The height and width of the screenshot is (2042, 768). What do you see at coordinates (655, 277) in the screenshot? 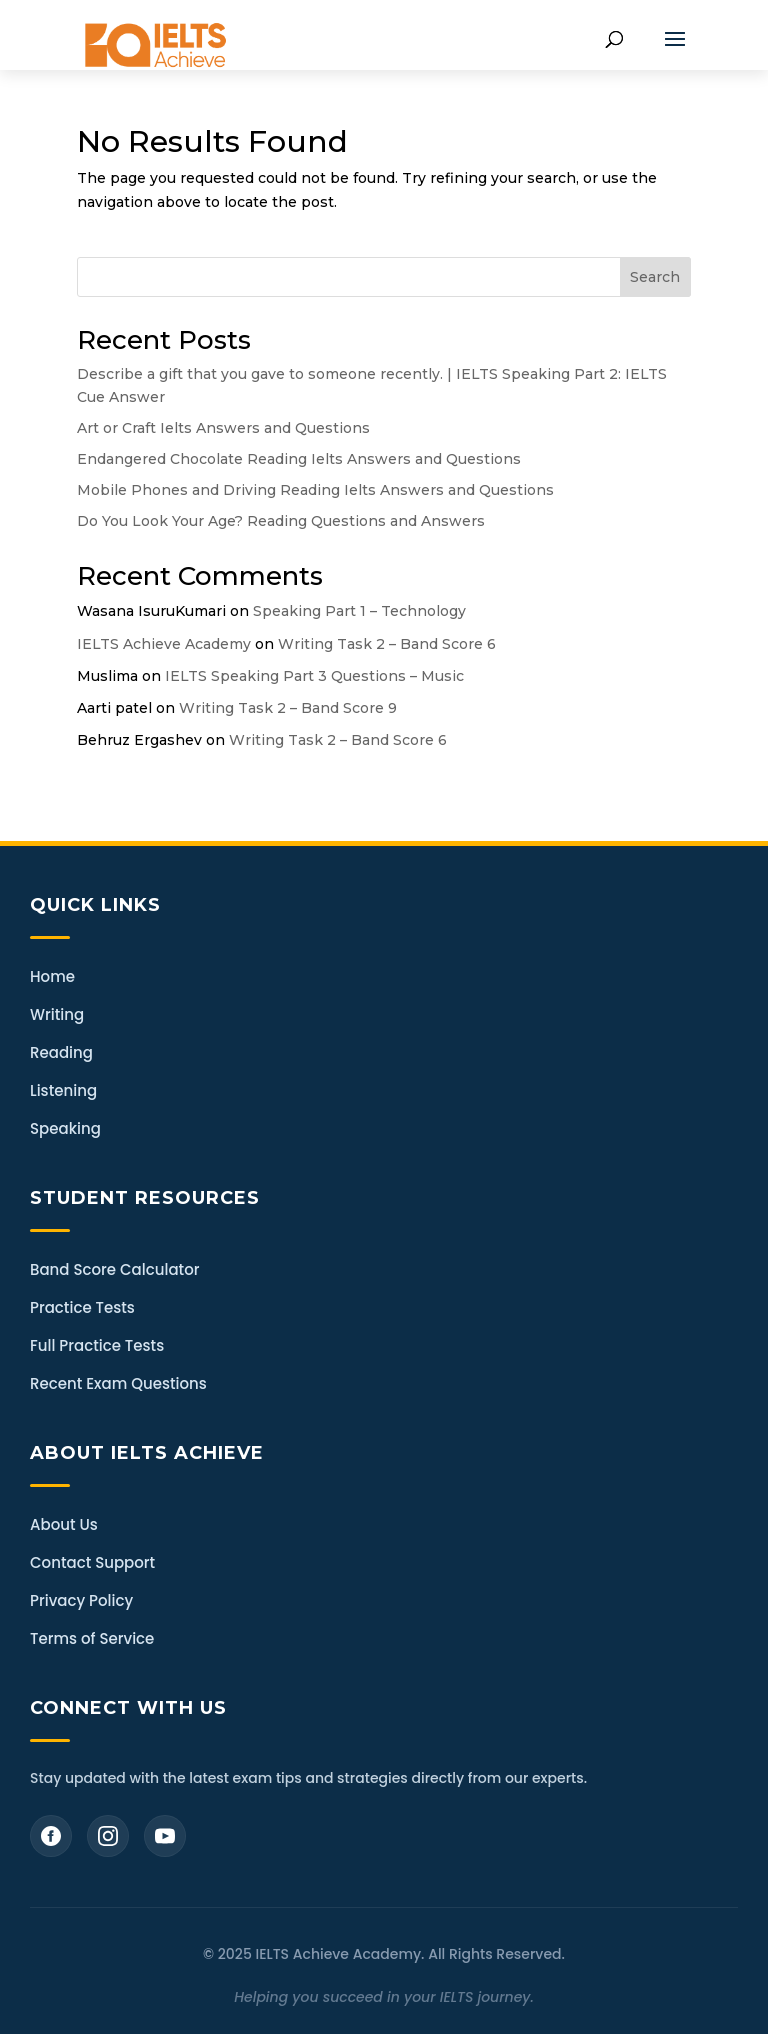
I see `Search` at bounding box center [655, 277].